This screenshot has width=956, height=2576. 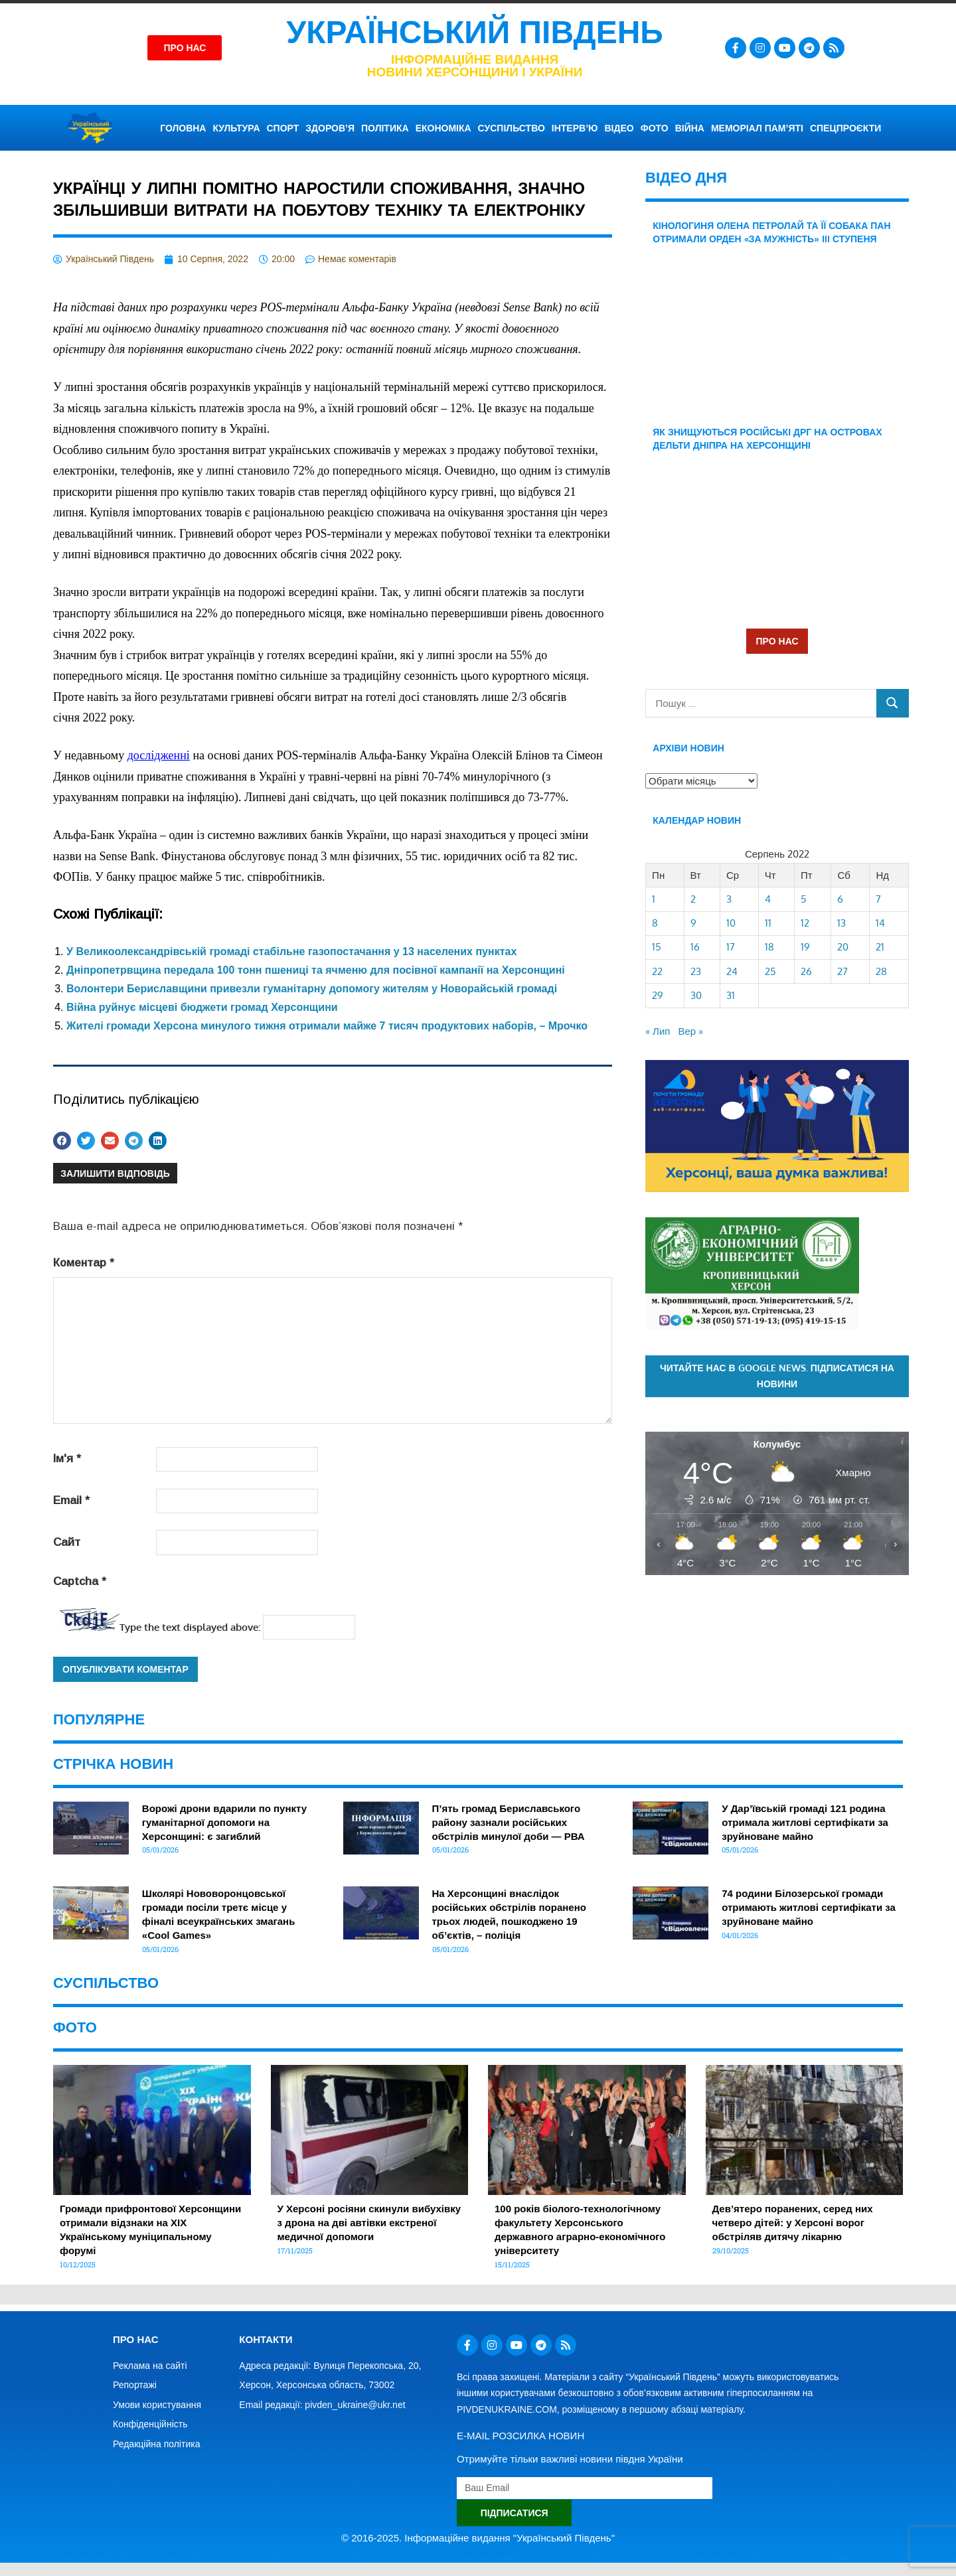 What do you see at coordinates (880, 947) in the screenshot?
I see `21 [Записи оприлюднені 21.08.2022]` at bounding box center [880, 947].